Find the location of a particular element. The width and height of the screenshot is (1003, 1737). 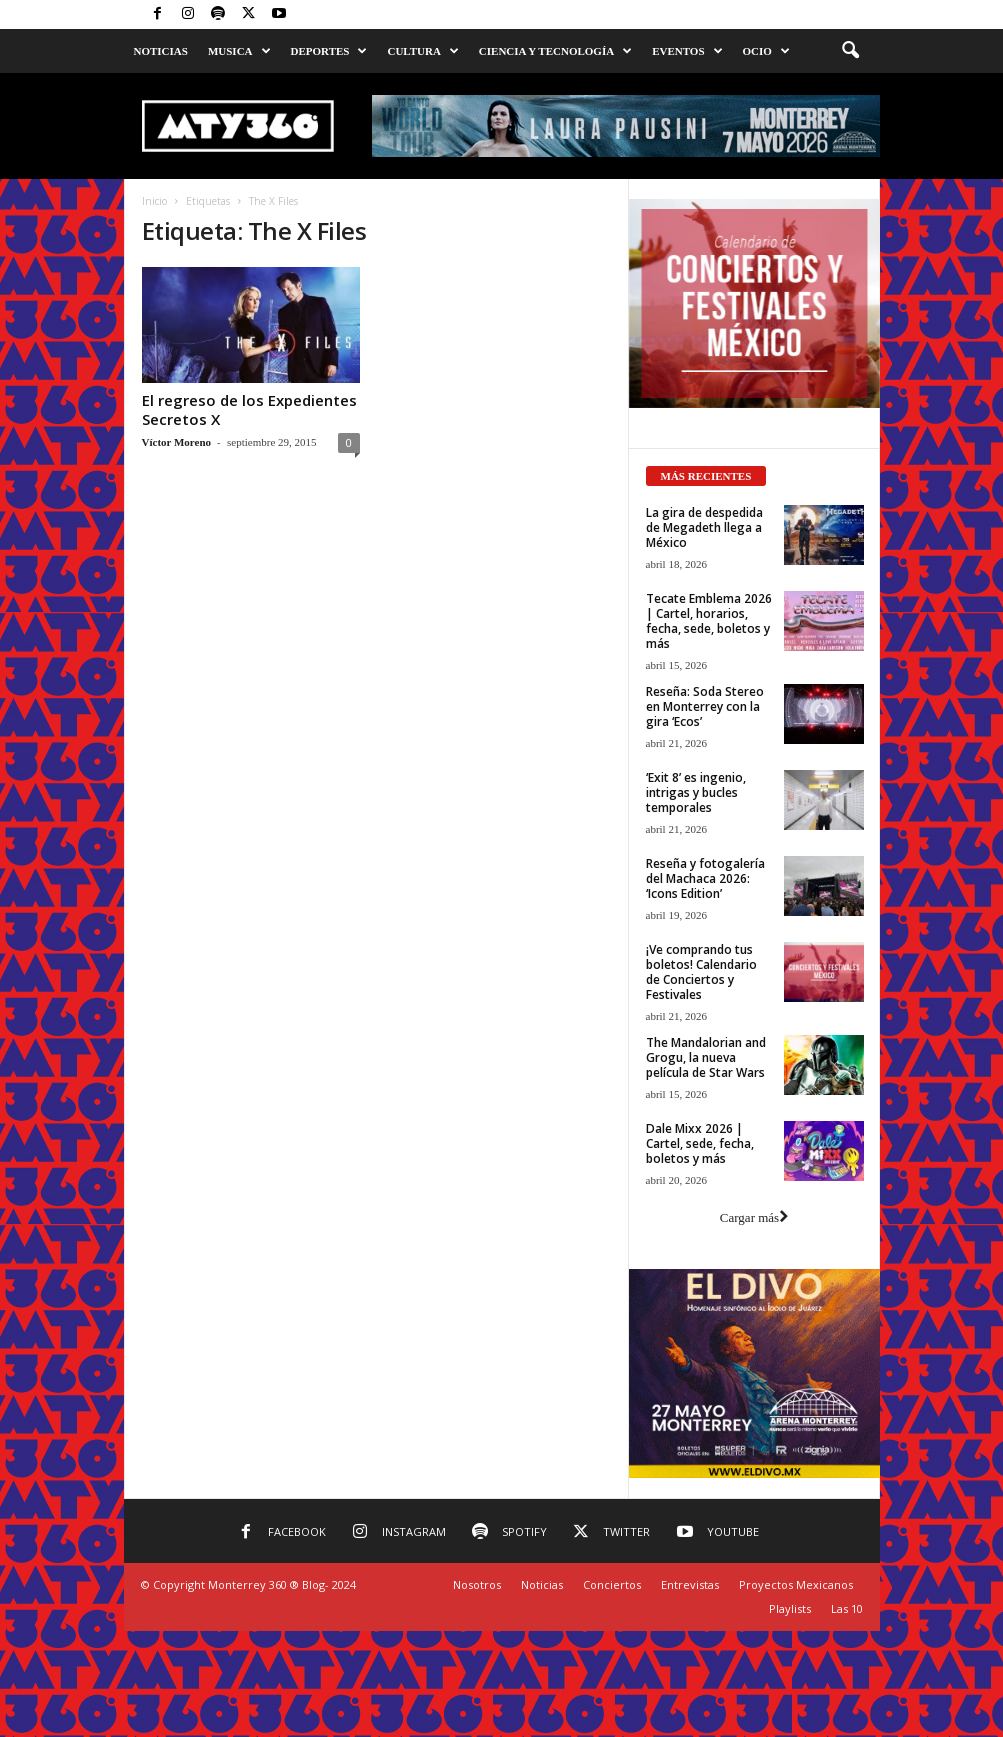

Entrevistas is located at coordinates (690, 1584).